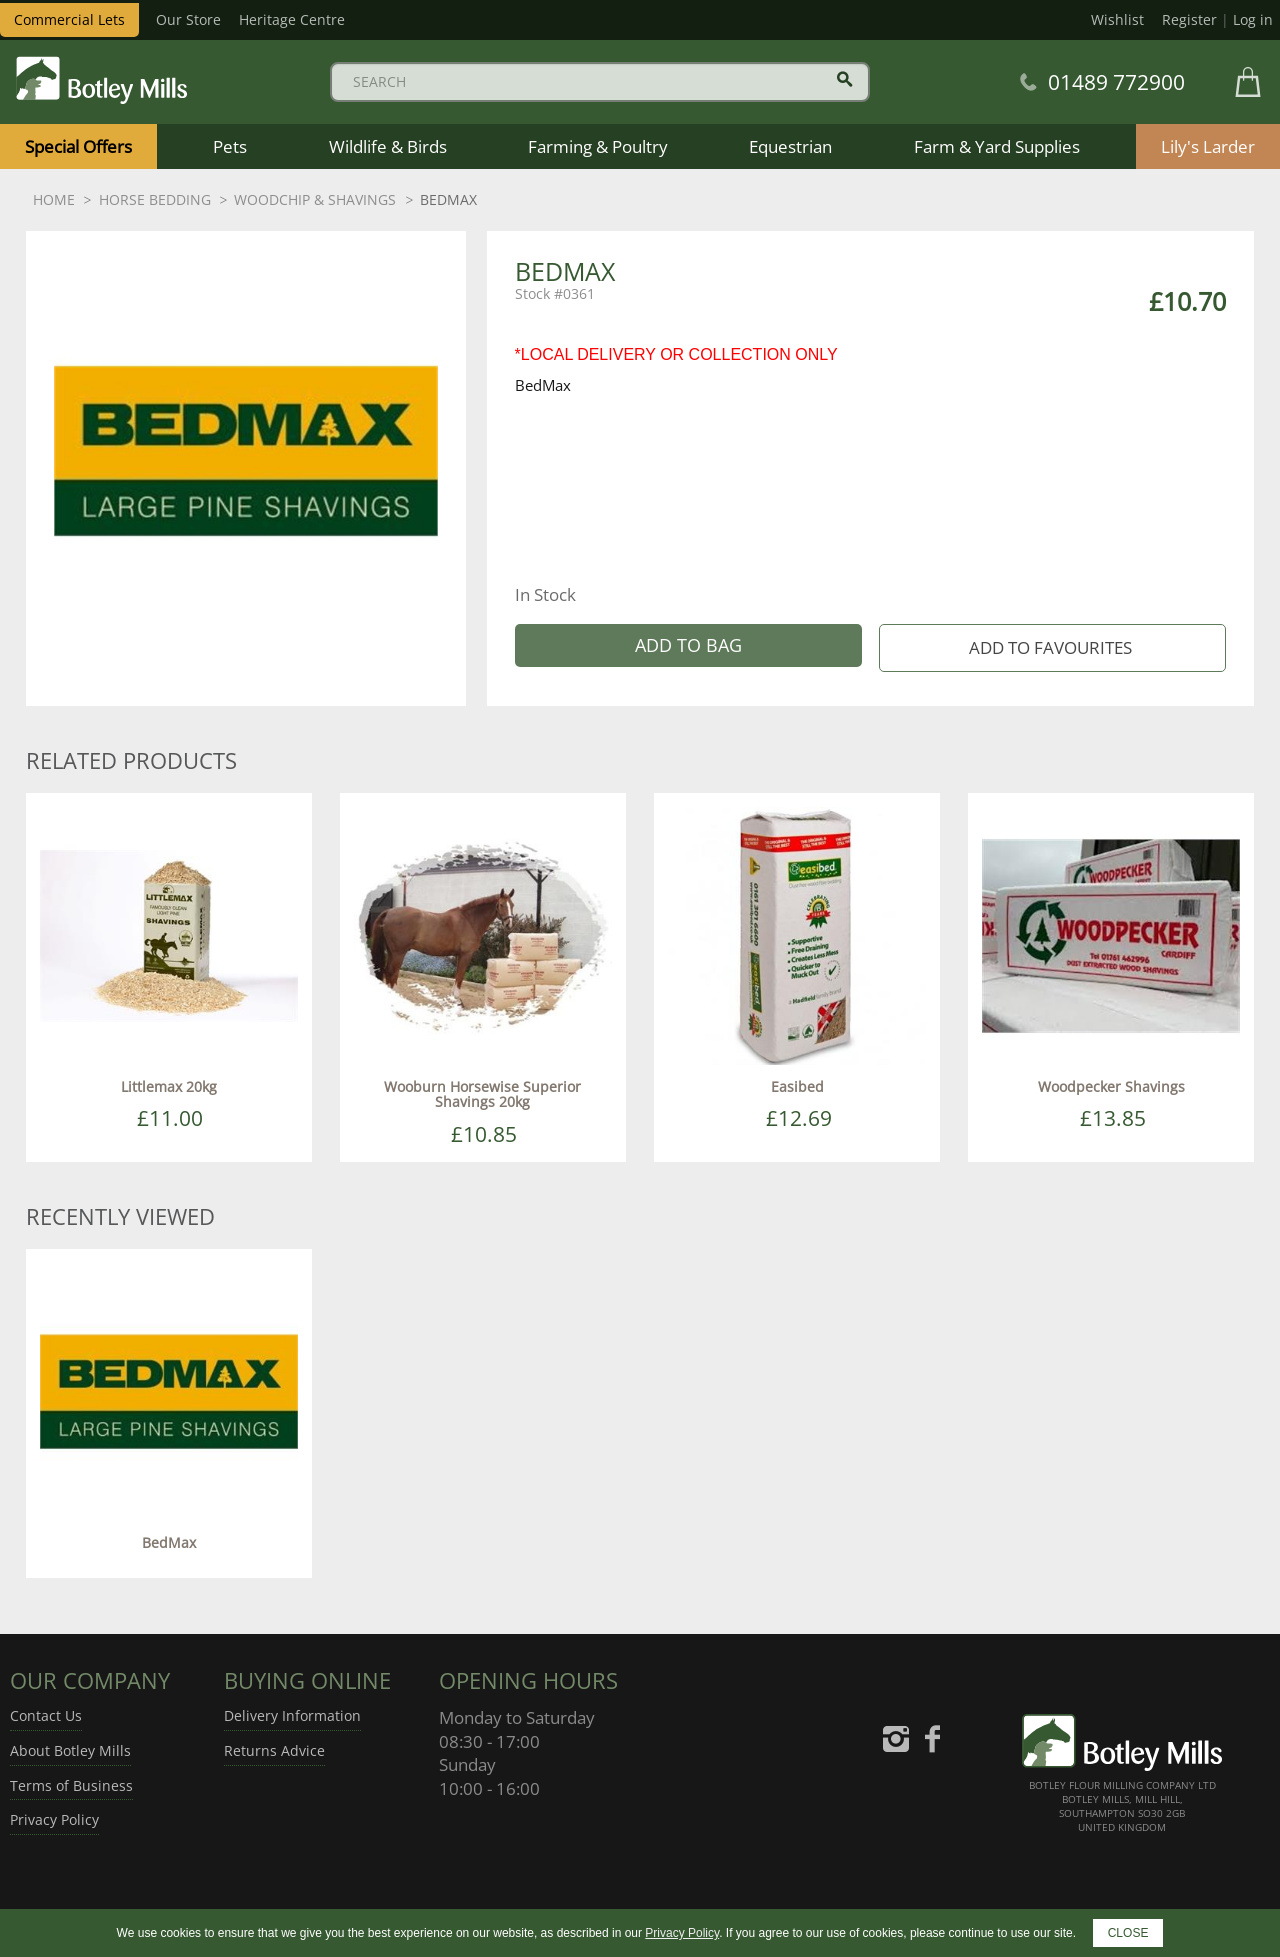  Describe the element at coordinates (54, 1819) in the screenshot. I see `Privacy Policy` at that location.